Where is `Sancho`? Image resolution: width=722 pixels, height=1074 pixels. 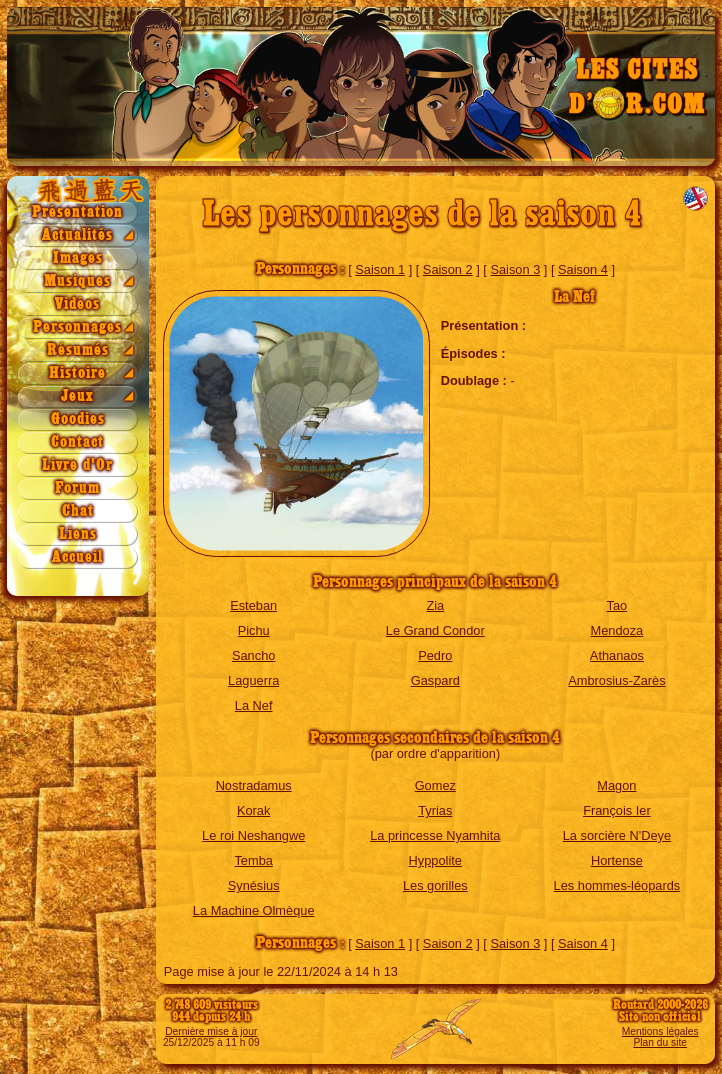 Sancho is located at coordinates (253, 655).